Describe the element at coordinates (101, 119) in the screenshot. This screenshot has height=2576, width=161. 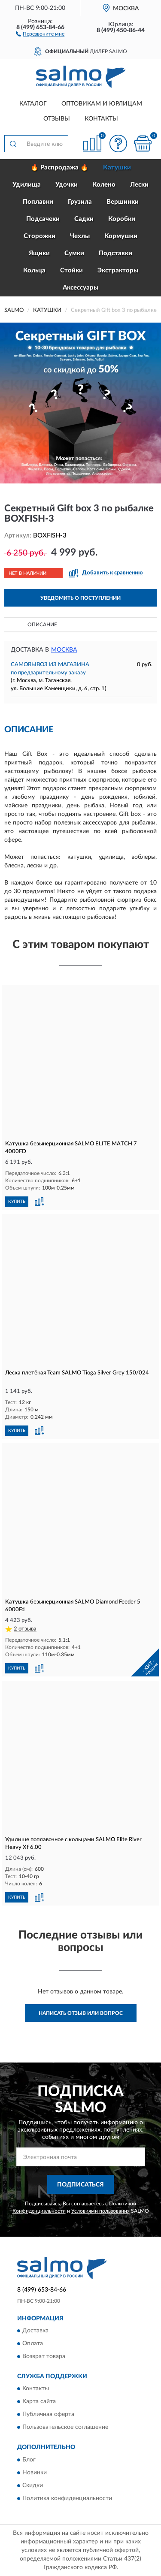
I see `Контакты` at that location.